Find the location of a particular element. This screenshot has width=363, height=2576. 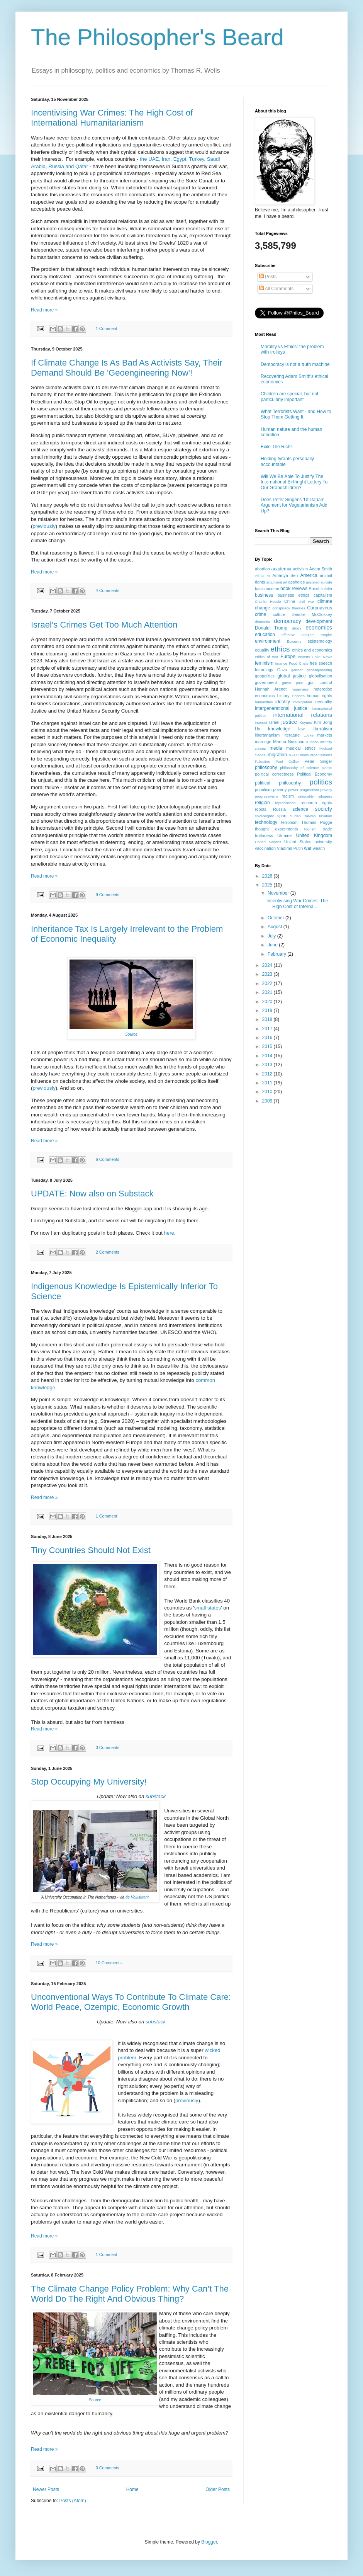

Adam Smith is located at coordinates (320, 569).